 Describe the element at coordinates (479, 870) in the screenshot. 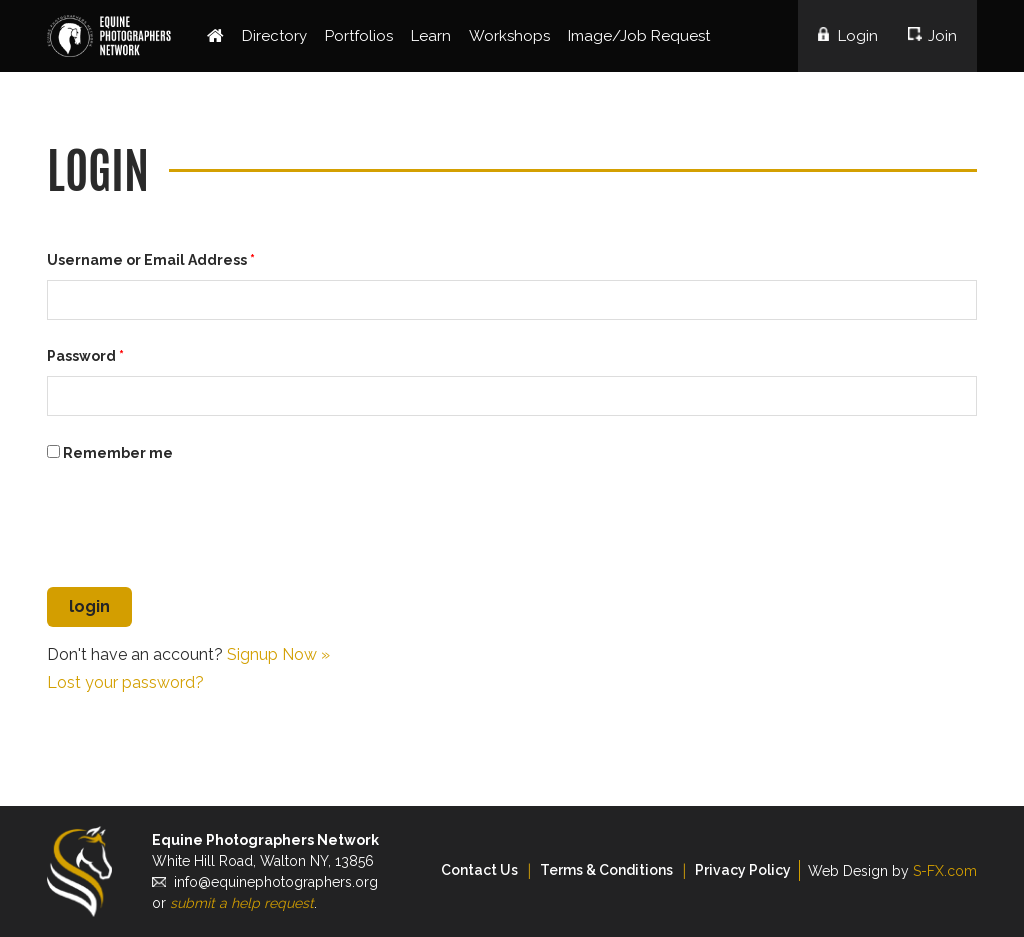

I see `Contact Us` at that location.